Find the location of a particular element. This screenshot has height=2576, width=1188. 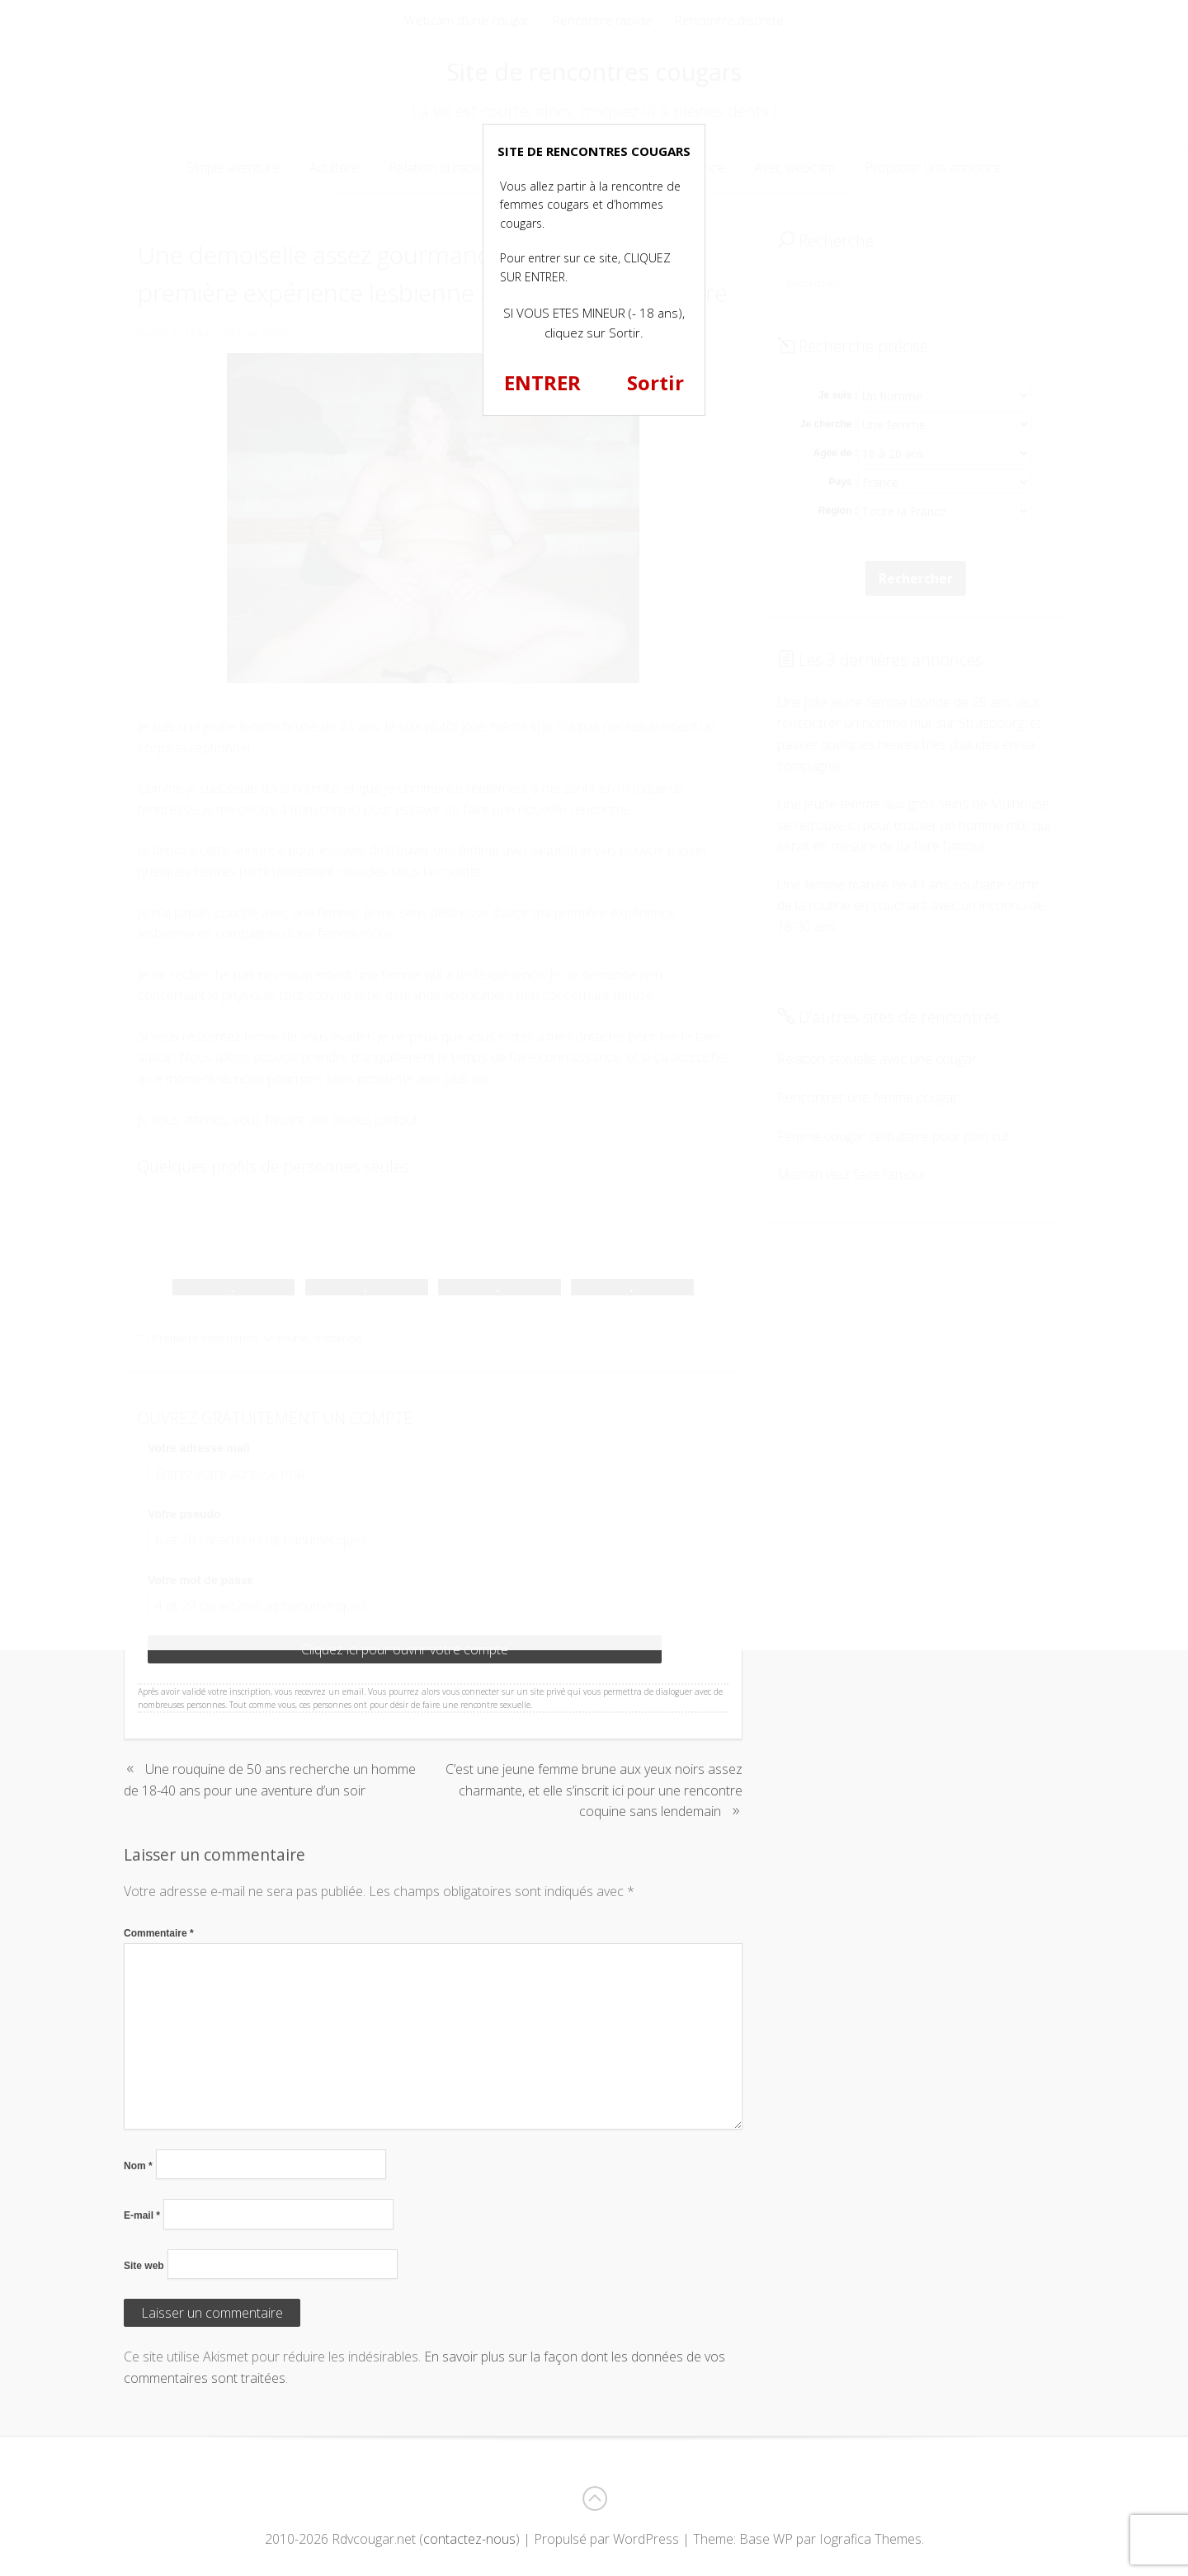

Commentaire is located at coordinates (159, 1933).